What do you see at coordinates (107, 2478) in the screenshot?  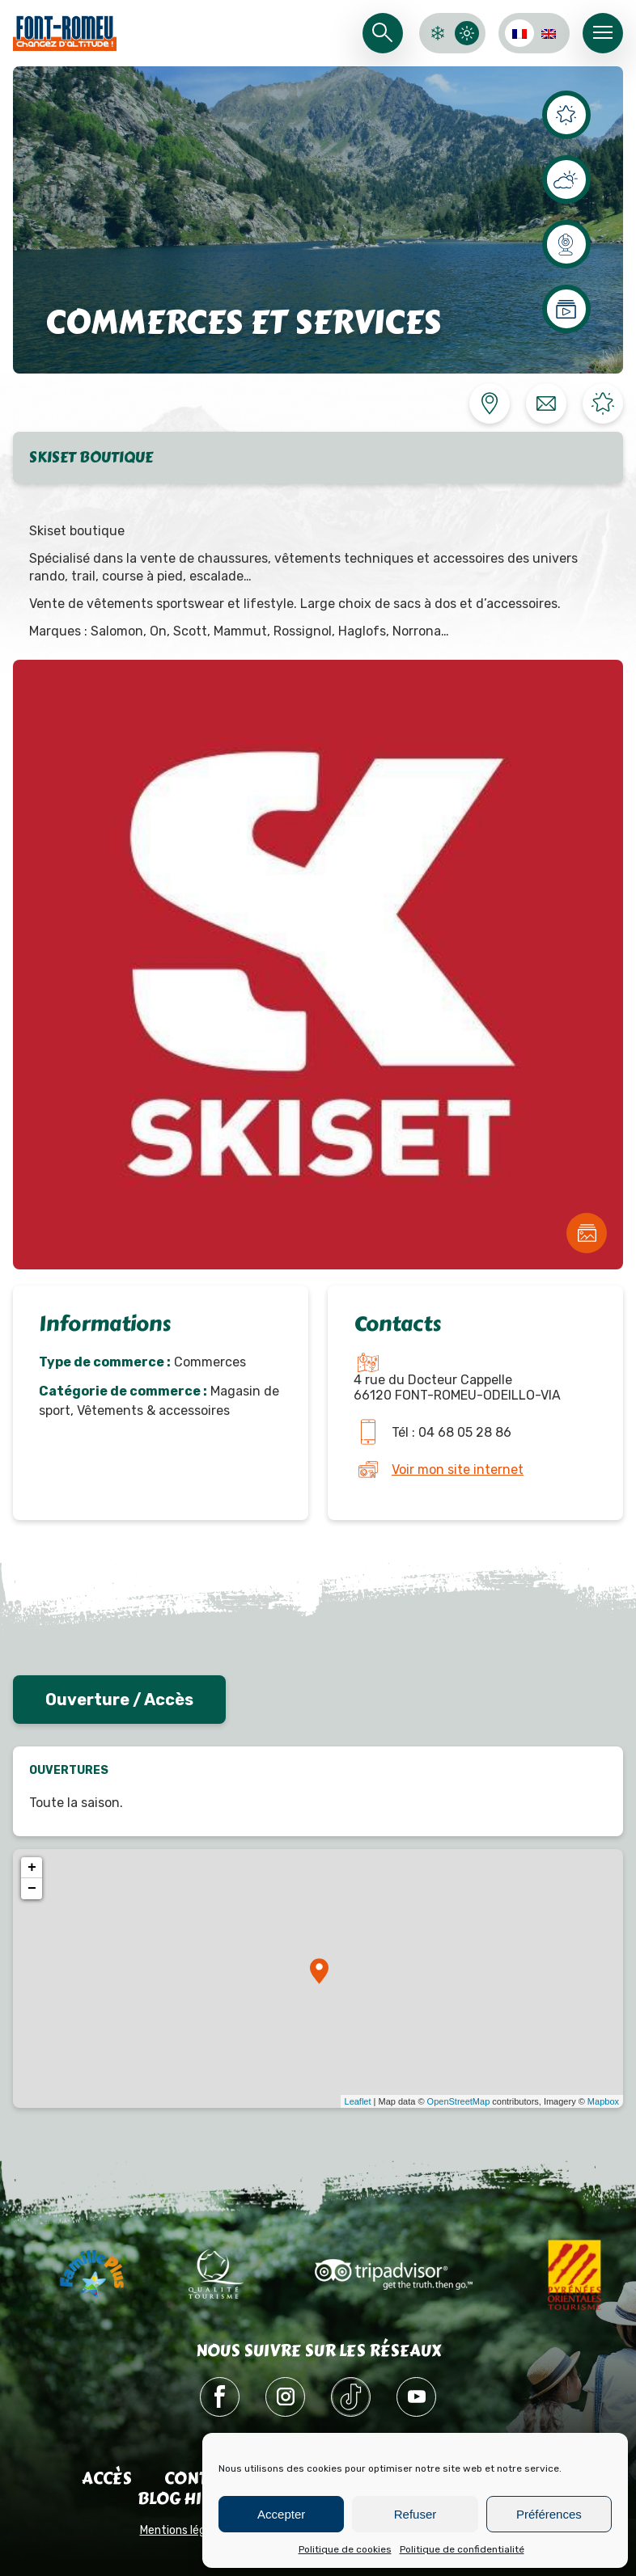 I see `Accès` at bounding box center [107, 2478].